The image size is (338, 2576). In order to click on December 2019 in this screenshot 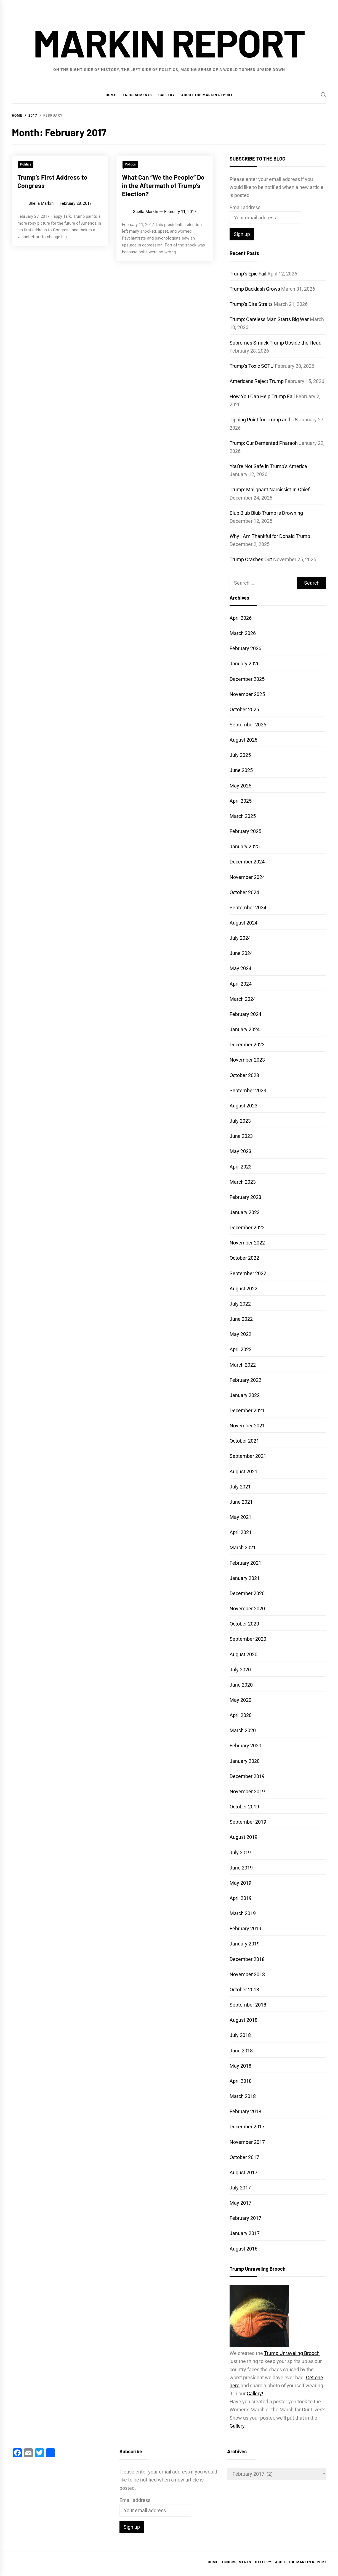, I will do `click(247, 1776)`.